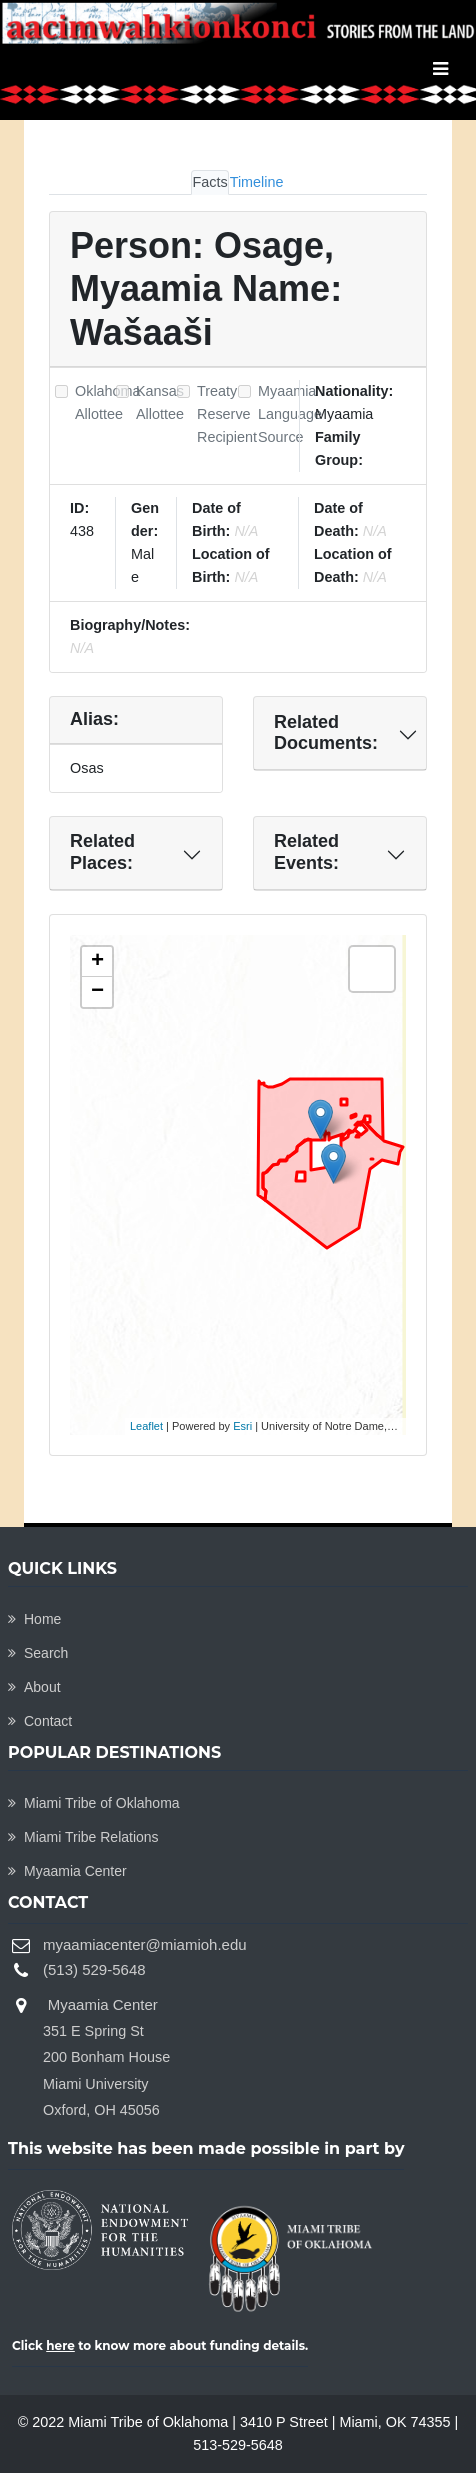 The image size is (476, 2473). What do you see at coordinates (257, 182) in the screenshot?
I see `Timeline [tab]` at bounding box center [257, 182].